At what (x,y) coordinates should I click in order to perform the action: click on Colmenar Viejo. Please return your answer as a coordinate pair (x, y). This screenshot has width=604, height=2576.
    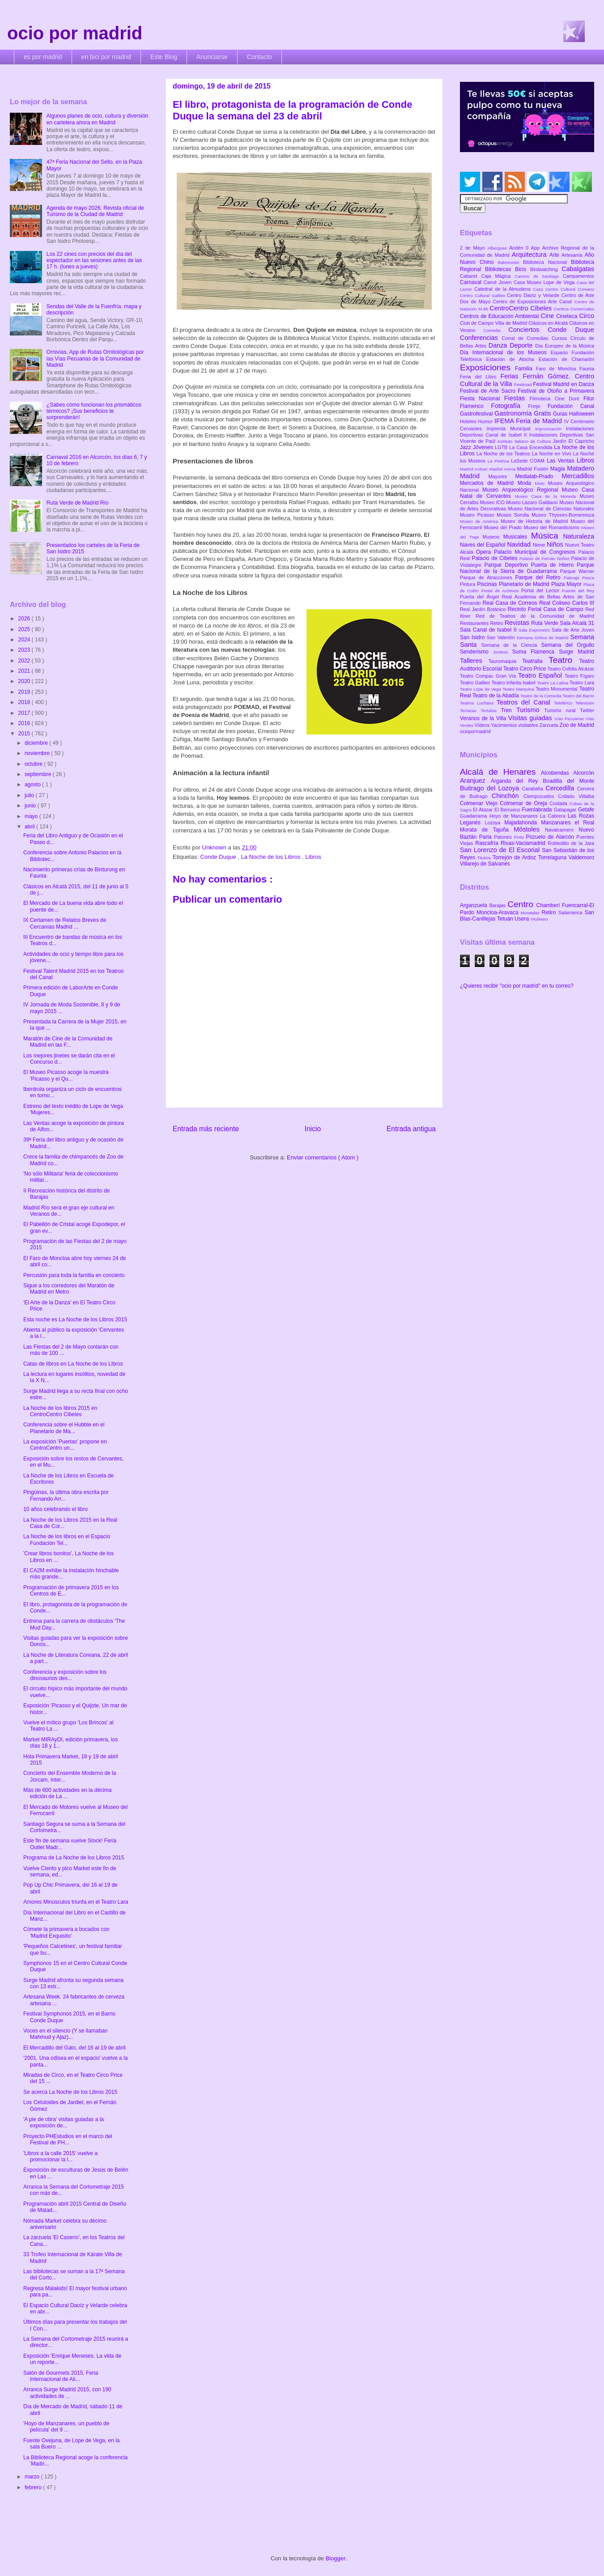
    Looking at the image, I should click on (480, 803).